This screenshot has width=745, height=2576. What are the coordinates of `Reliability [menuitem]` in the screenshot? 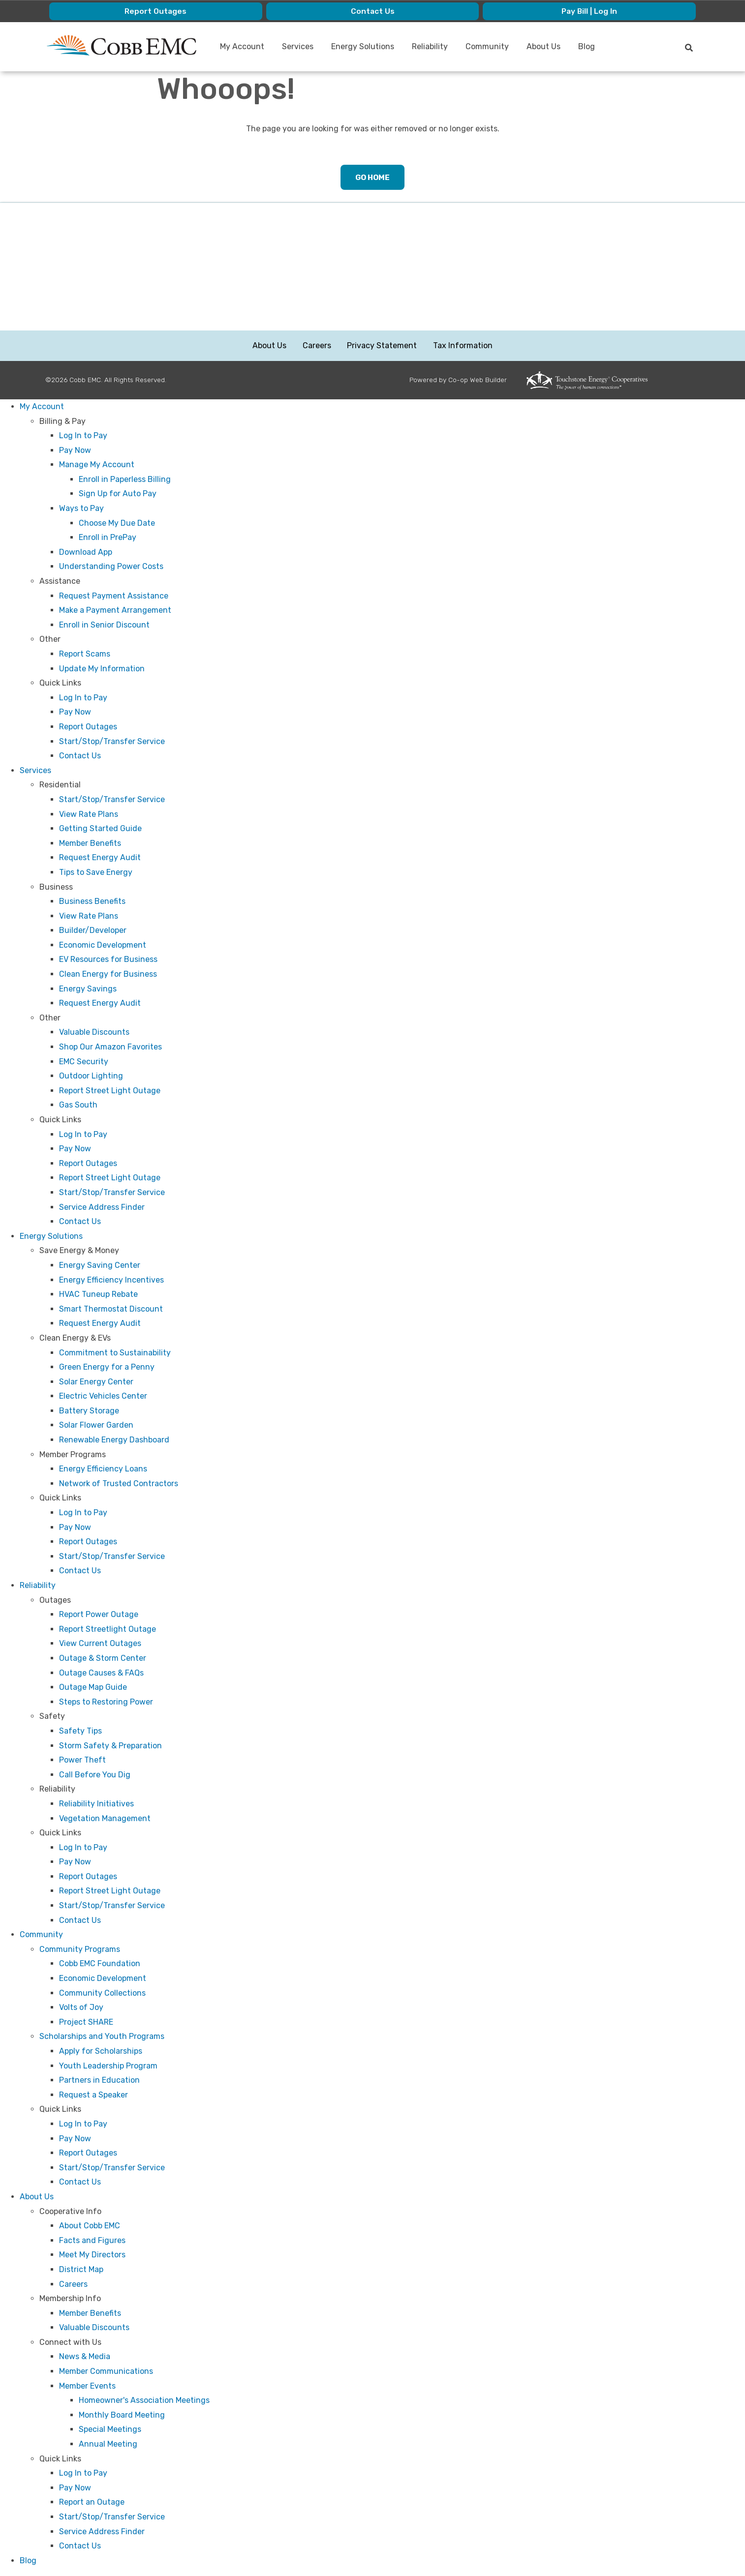 It's located at (430, 46).